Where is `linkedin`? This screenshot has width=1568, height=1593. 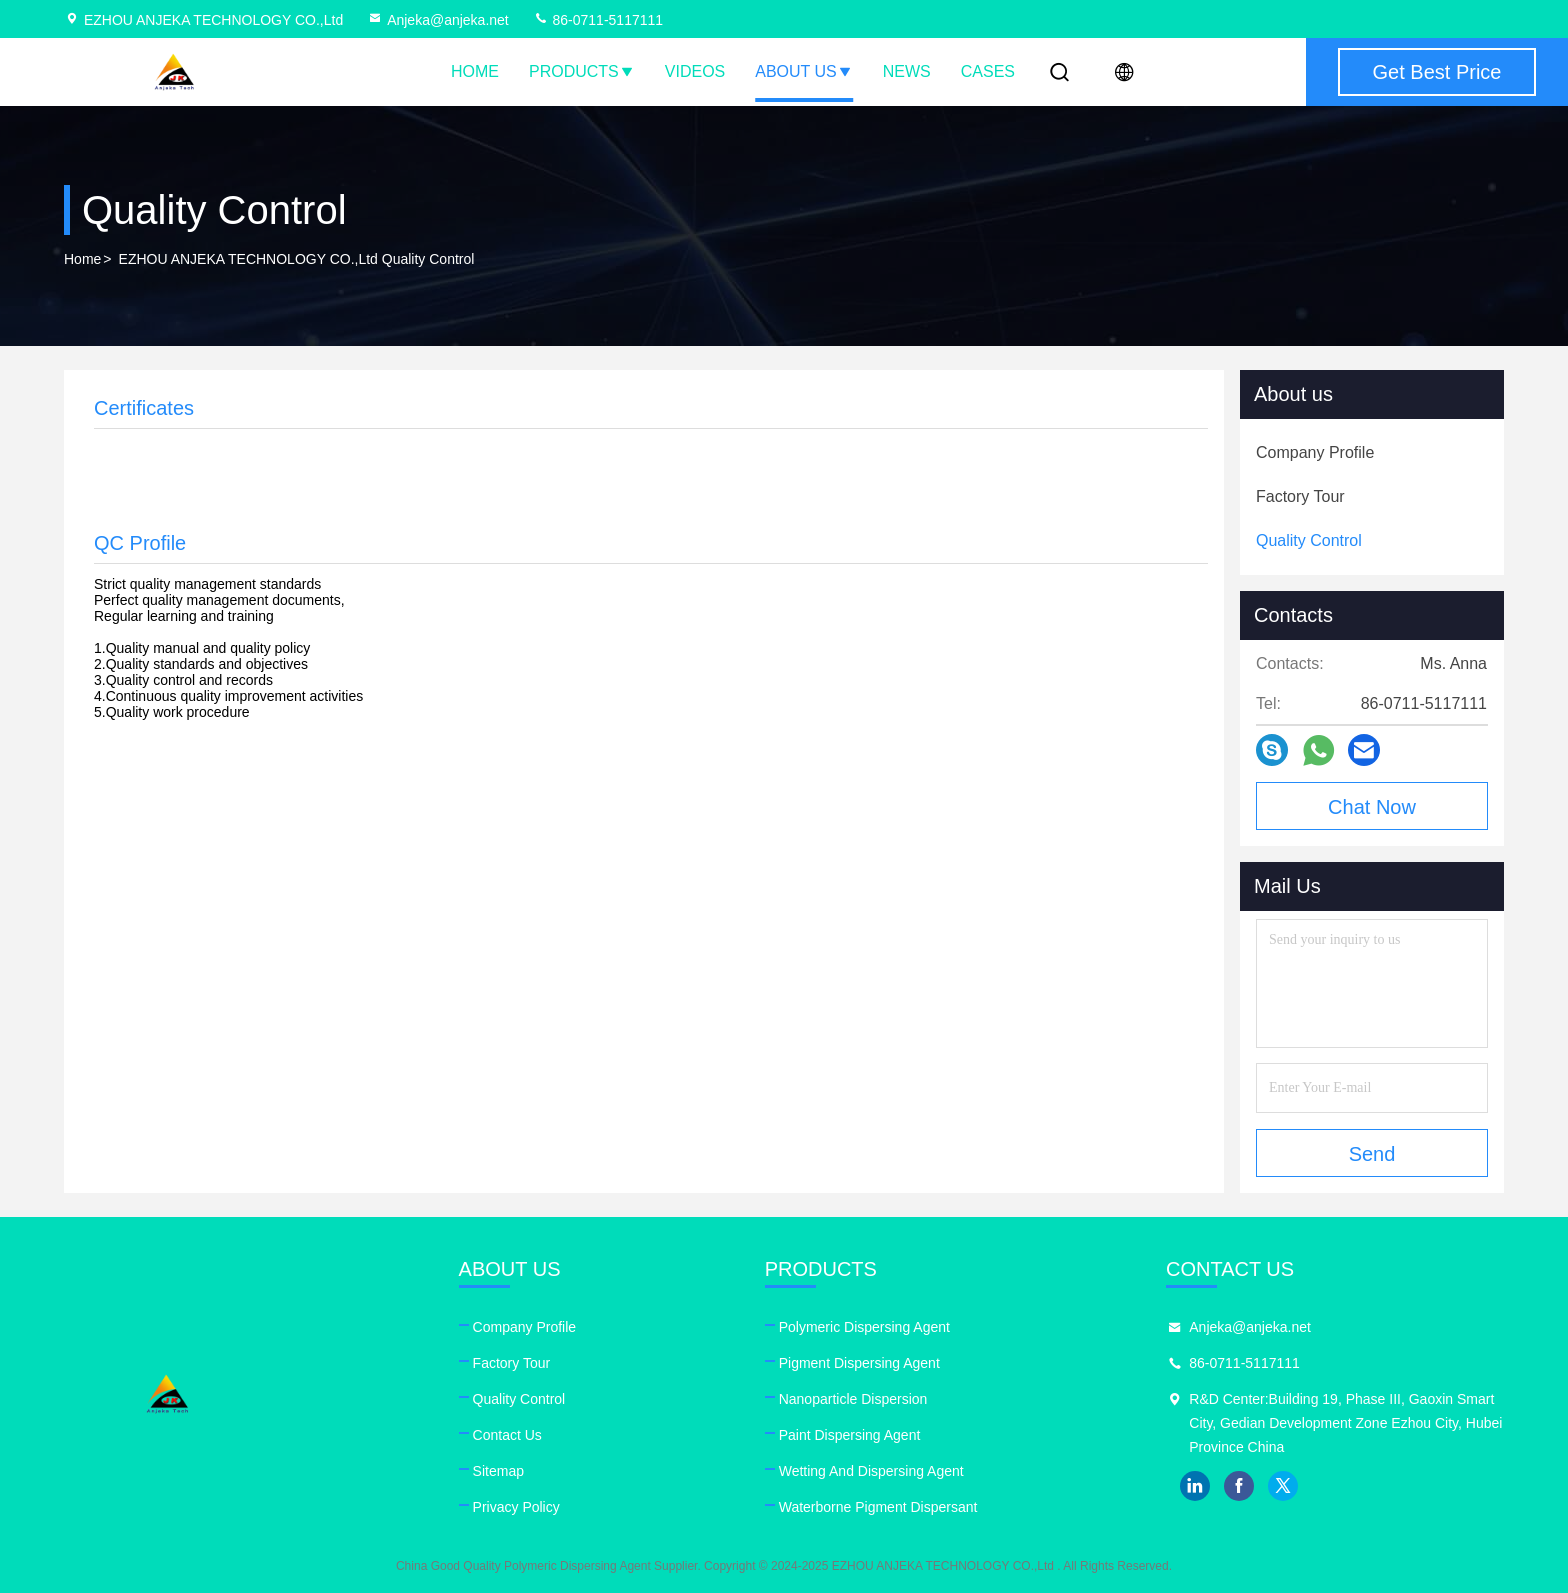 linkedin is located at coordinates (1195, 1486).